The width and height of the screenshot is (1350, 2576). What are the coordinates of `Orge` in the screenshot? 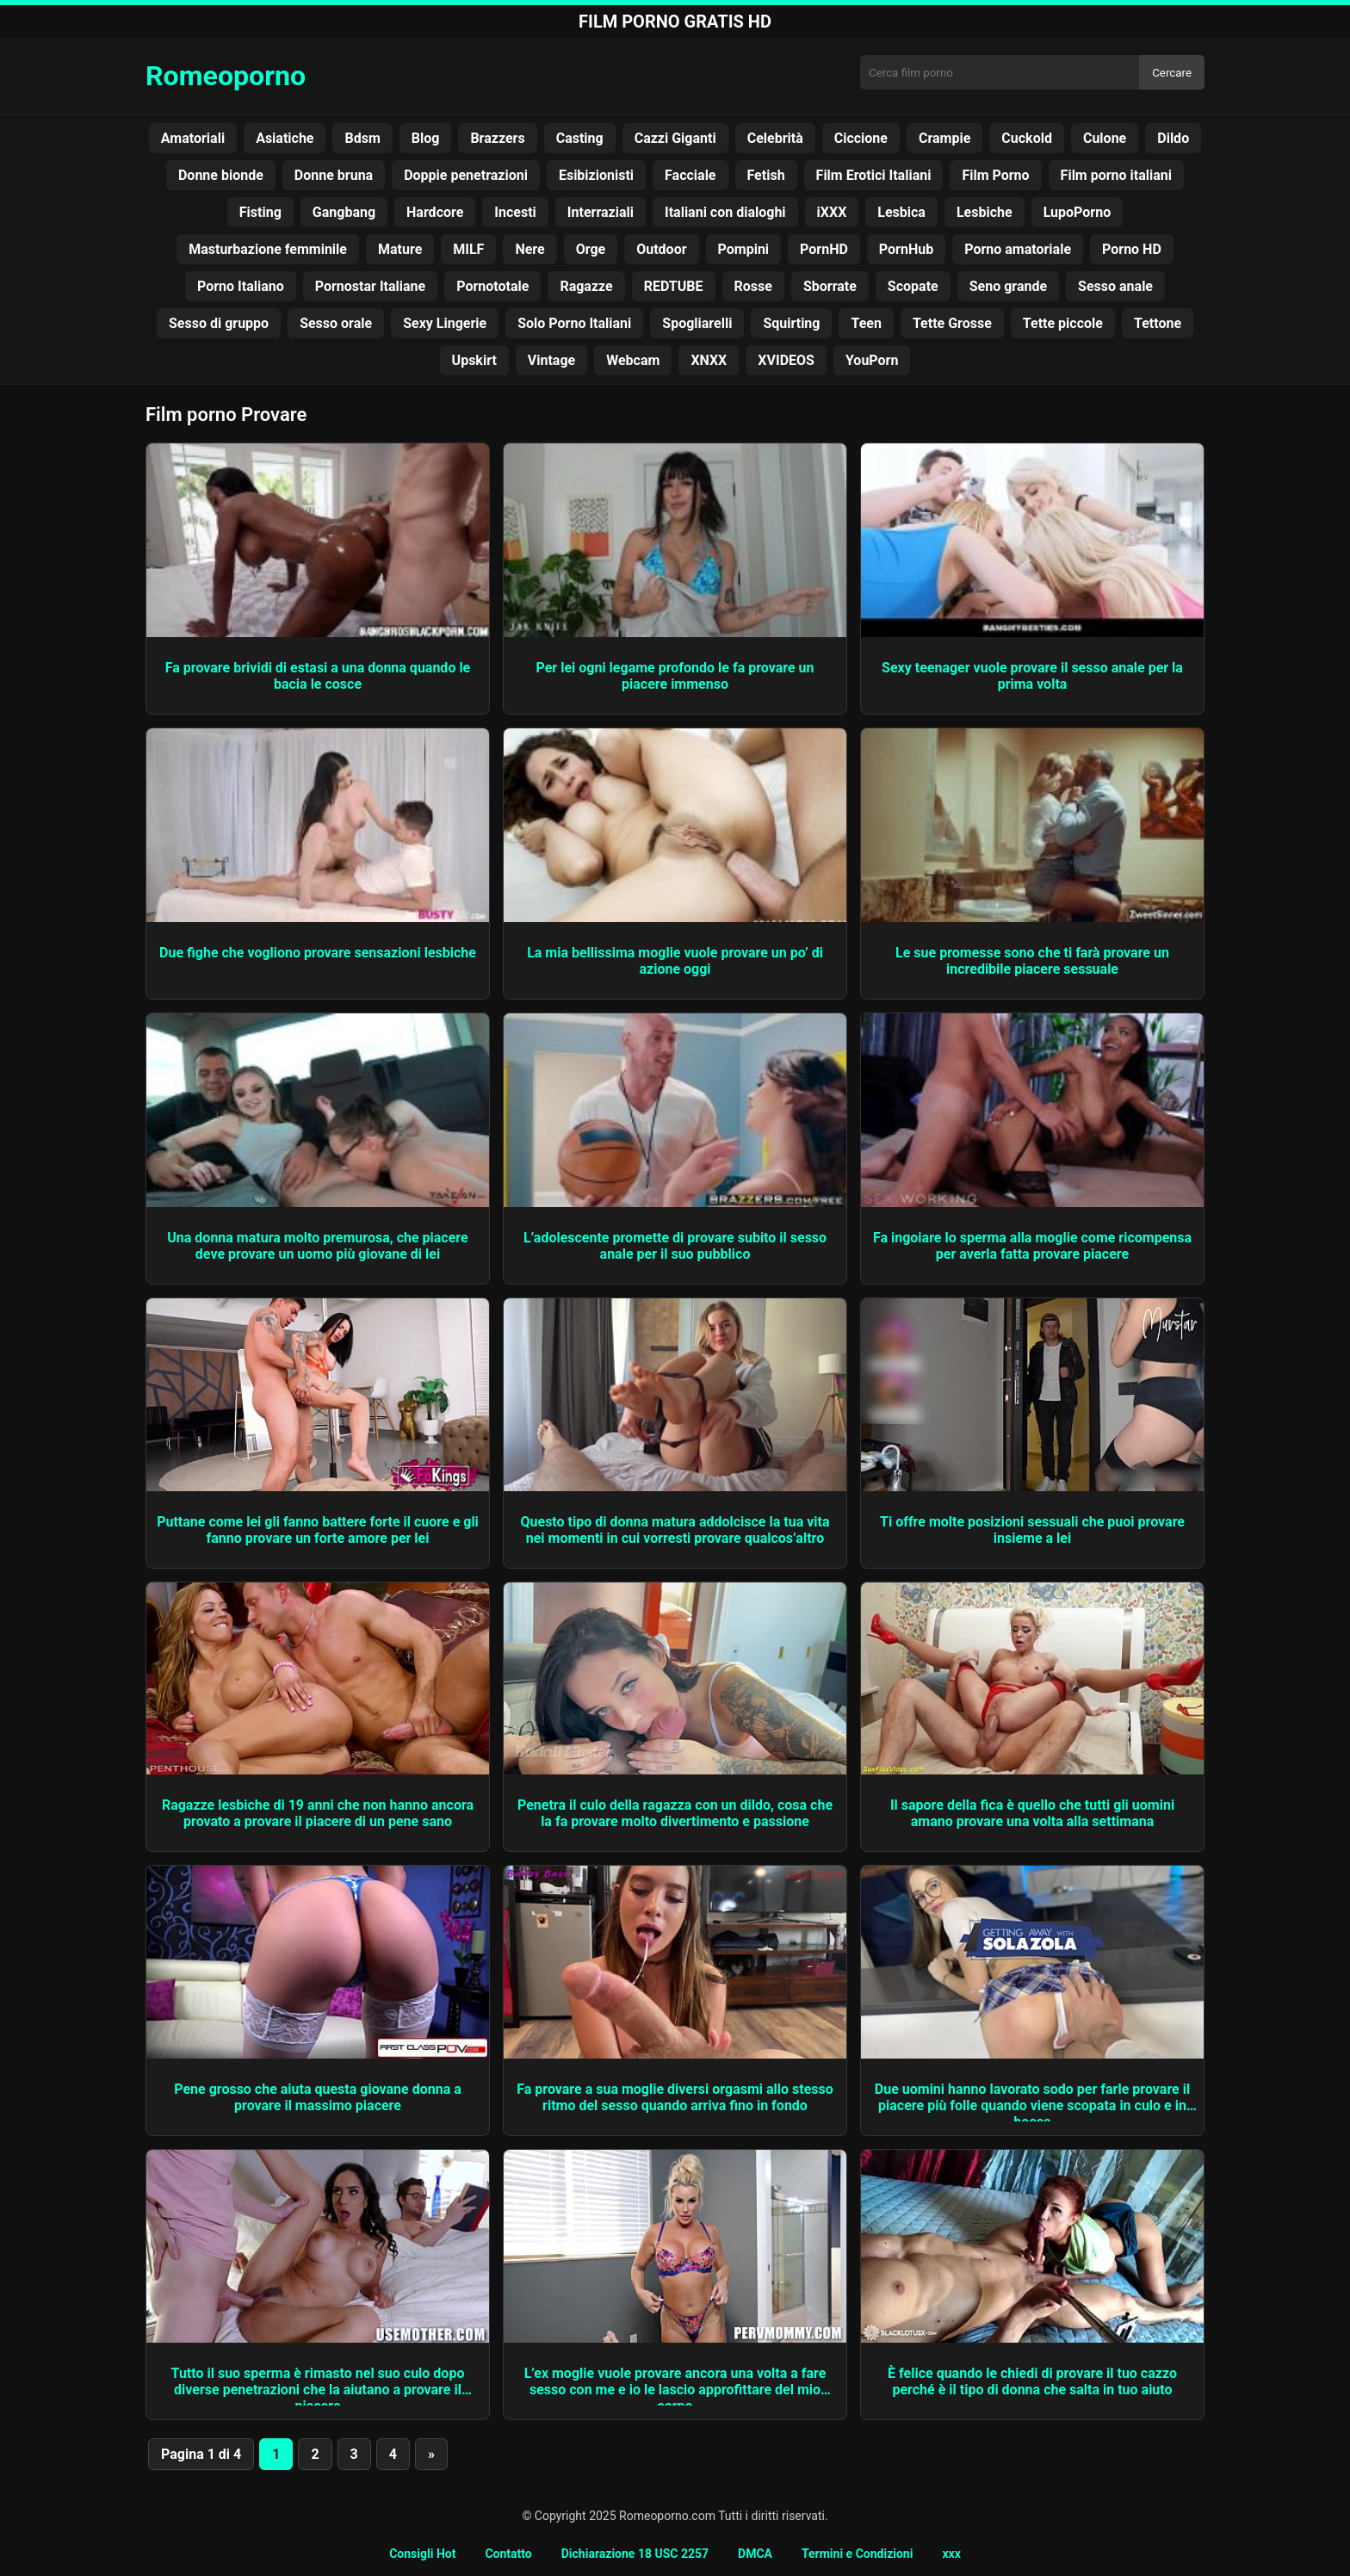 It's located at (591, 249).